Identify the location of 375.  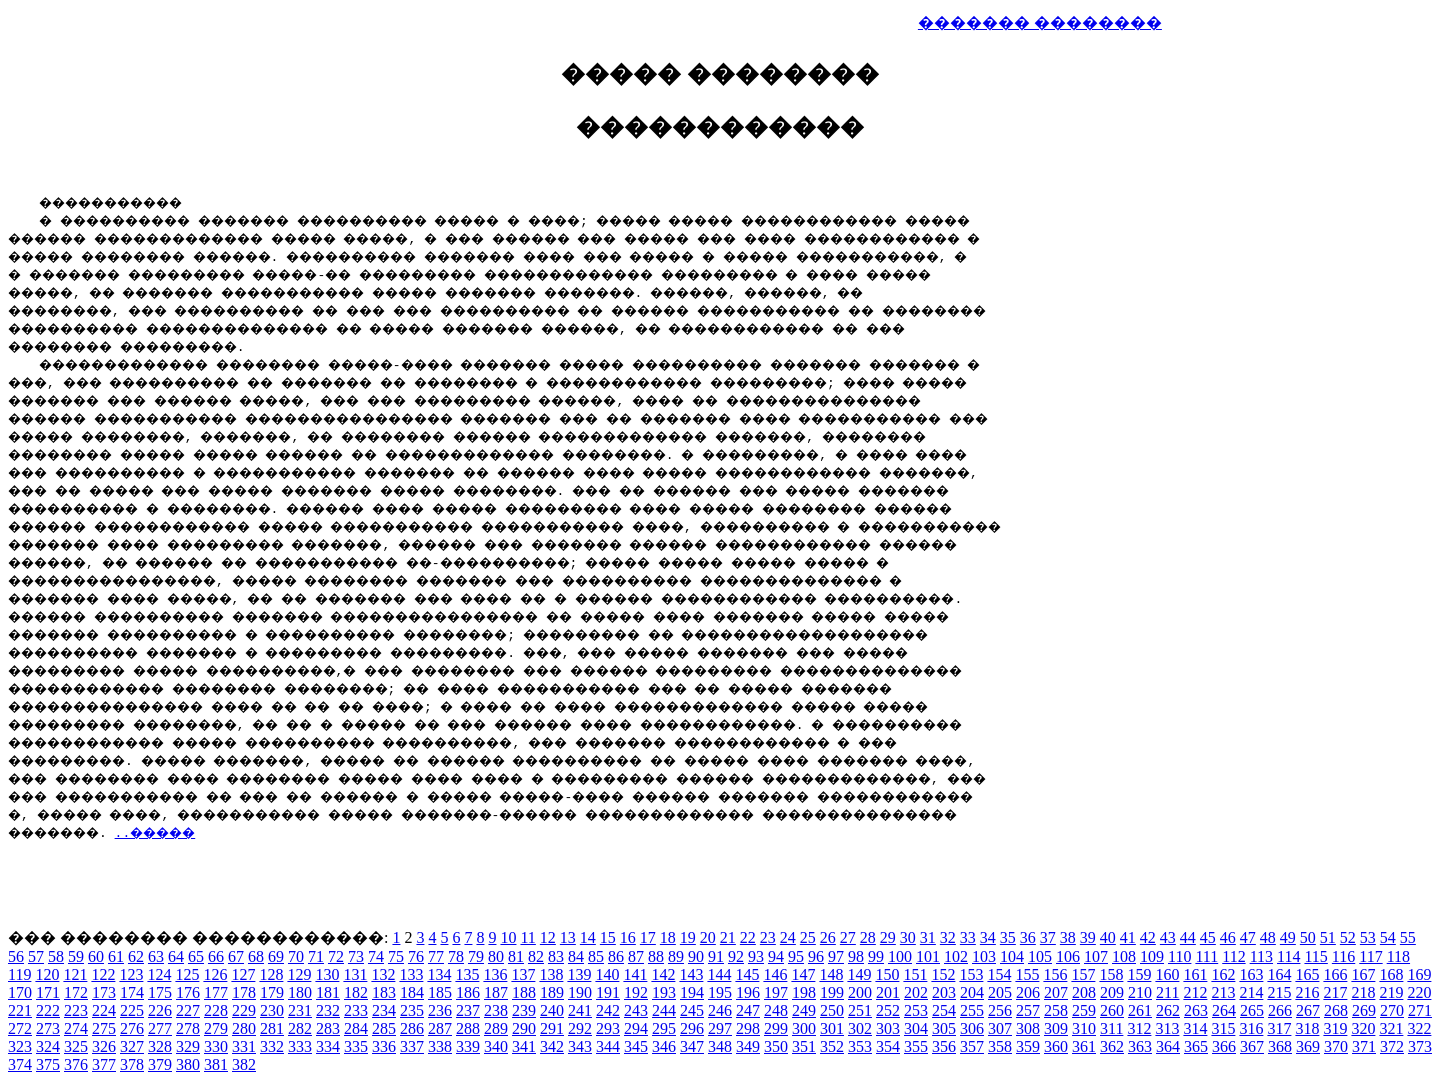
(48, 1064).